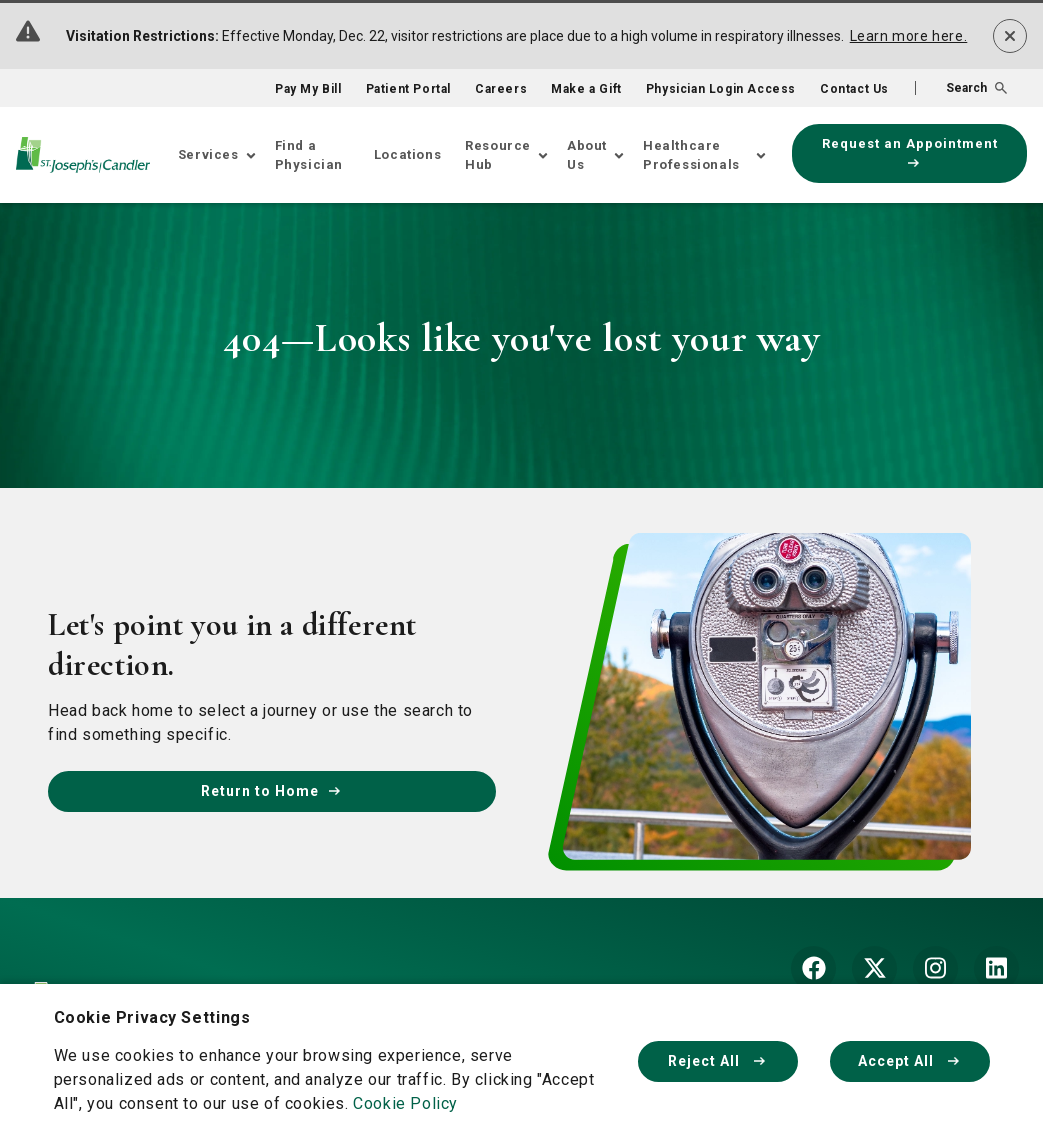 The width and height of the screenshot is (1043, 1138). What do you see at coordinates (405, 1103) in the screenshot?
I see `Cookie Policy` at bounding box center [405, 1103].